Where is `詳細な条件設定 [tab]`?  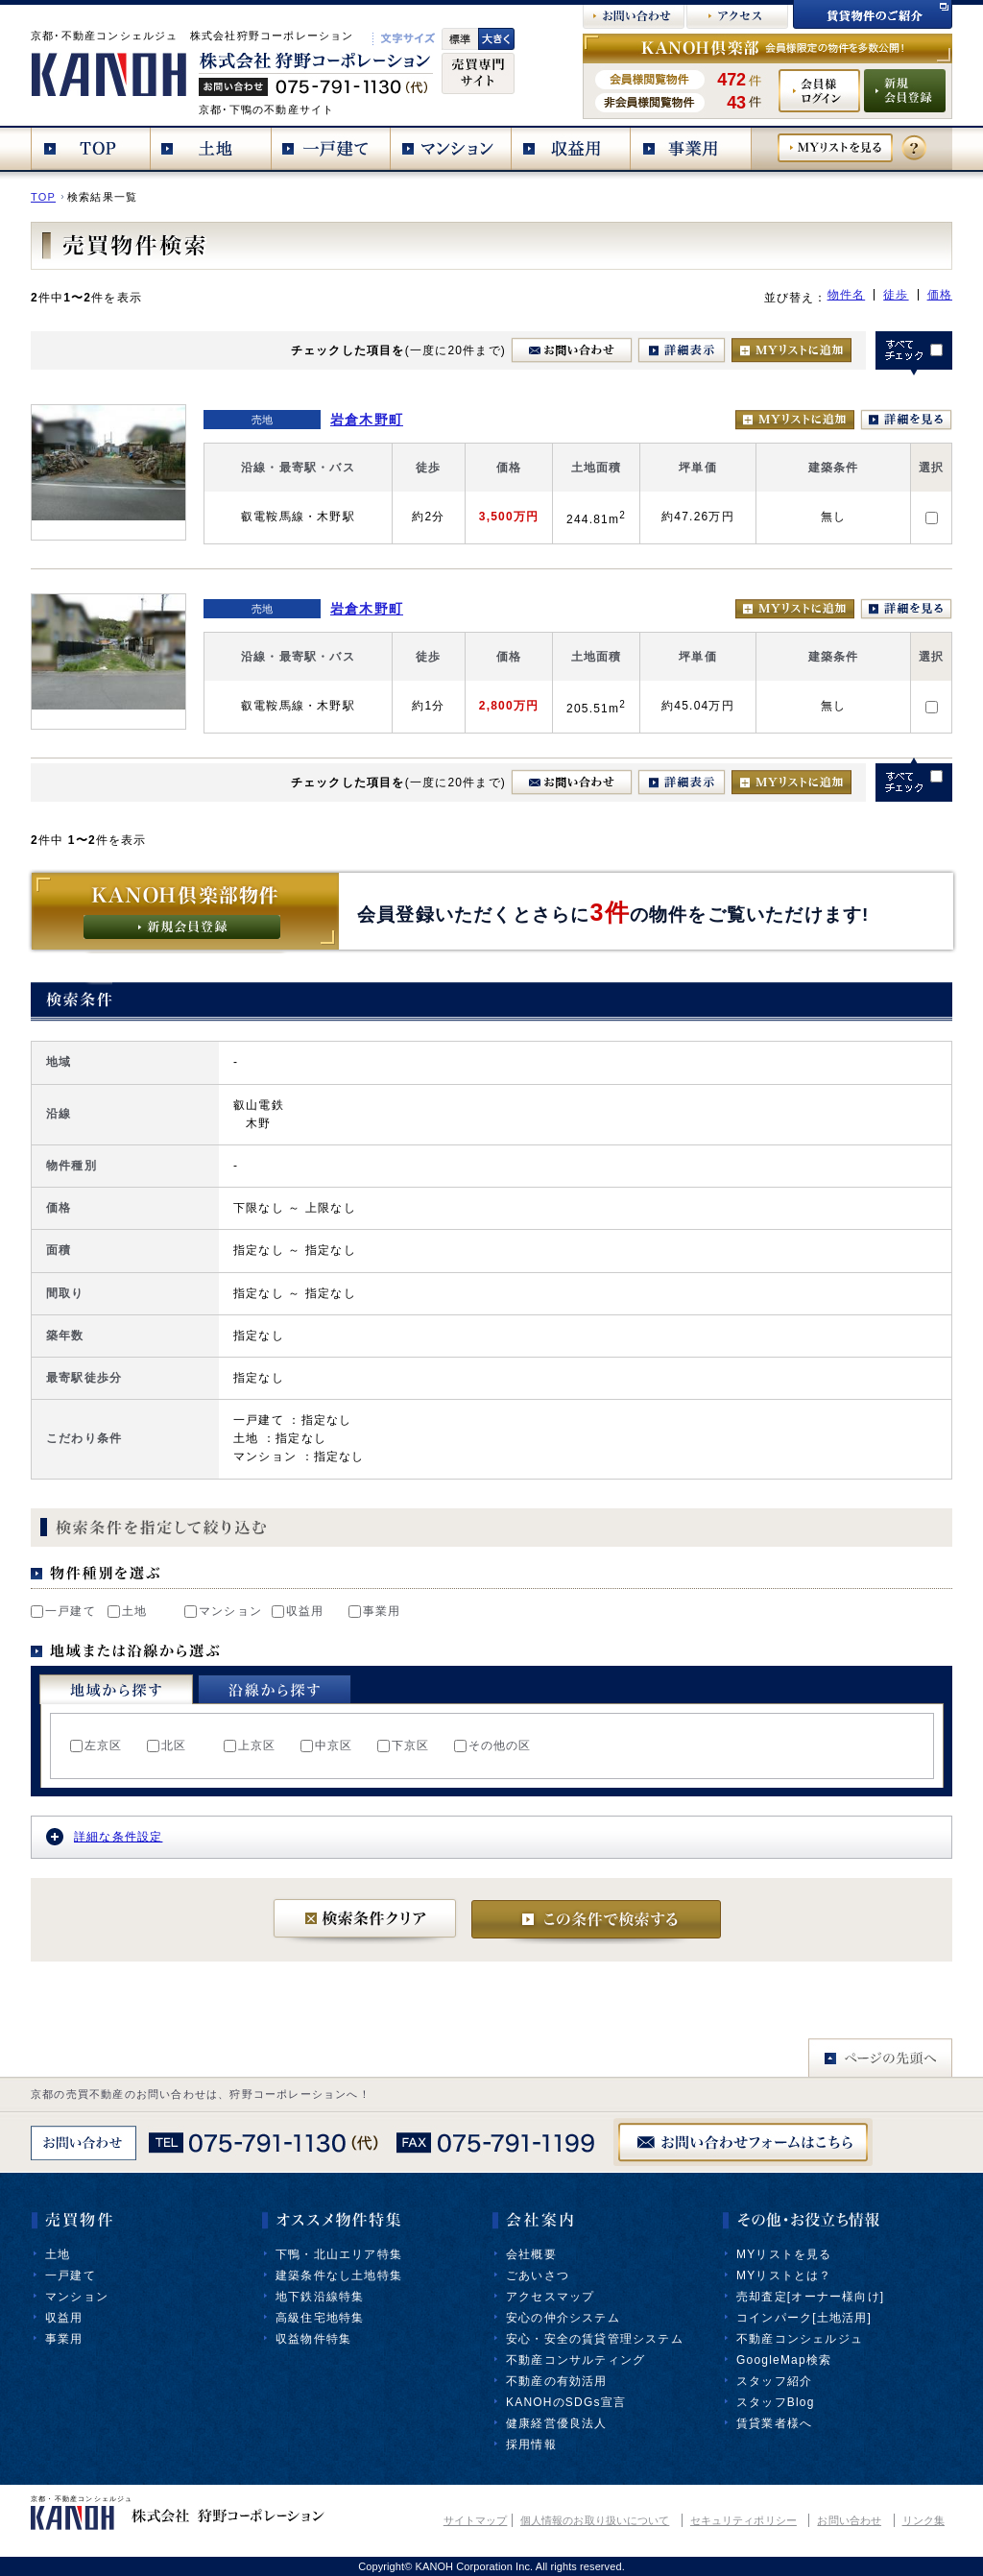 詳細な条件設定 [tab] is located at coordinates (104, 1836).